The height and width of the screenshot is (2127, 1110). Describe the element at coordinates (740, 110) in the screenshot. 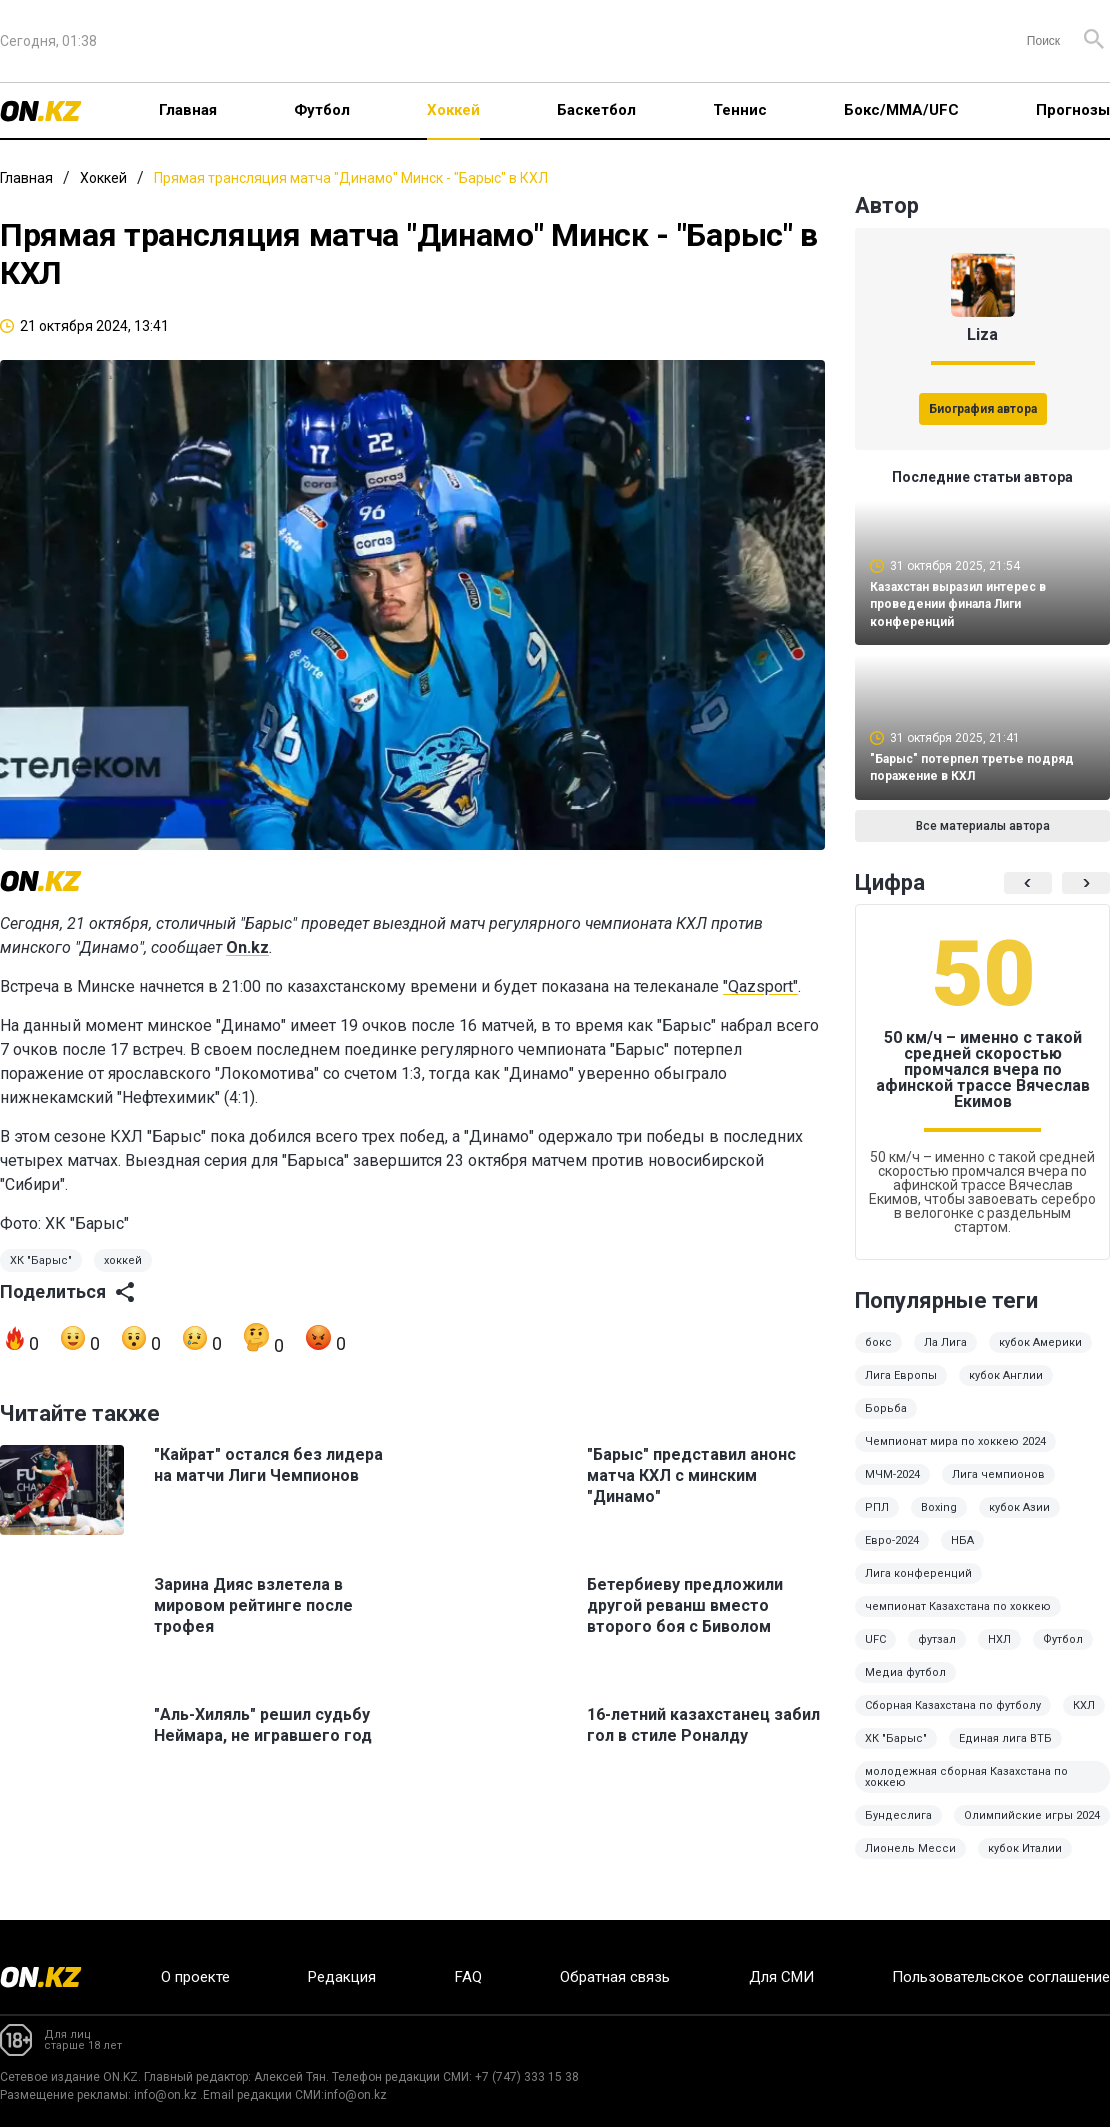

I see `Теннис` at that location.